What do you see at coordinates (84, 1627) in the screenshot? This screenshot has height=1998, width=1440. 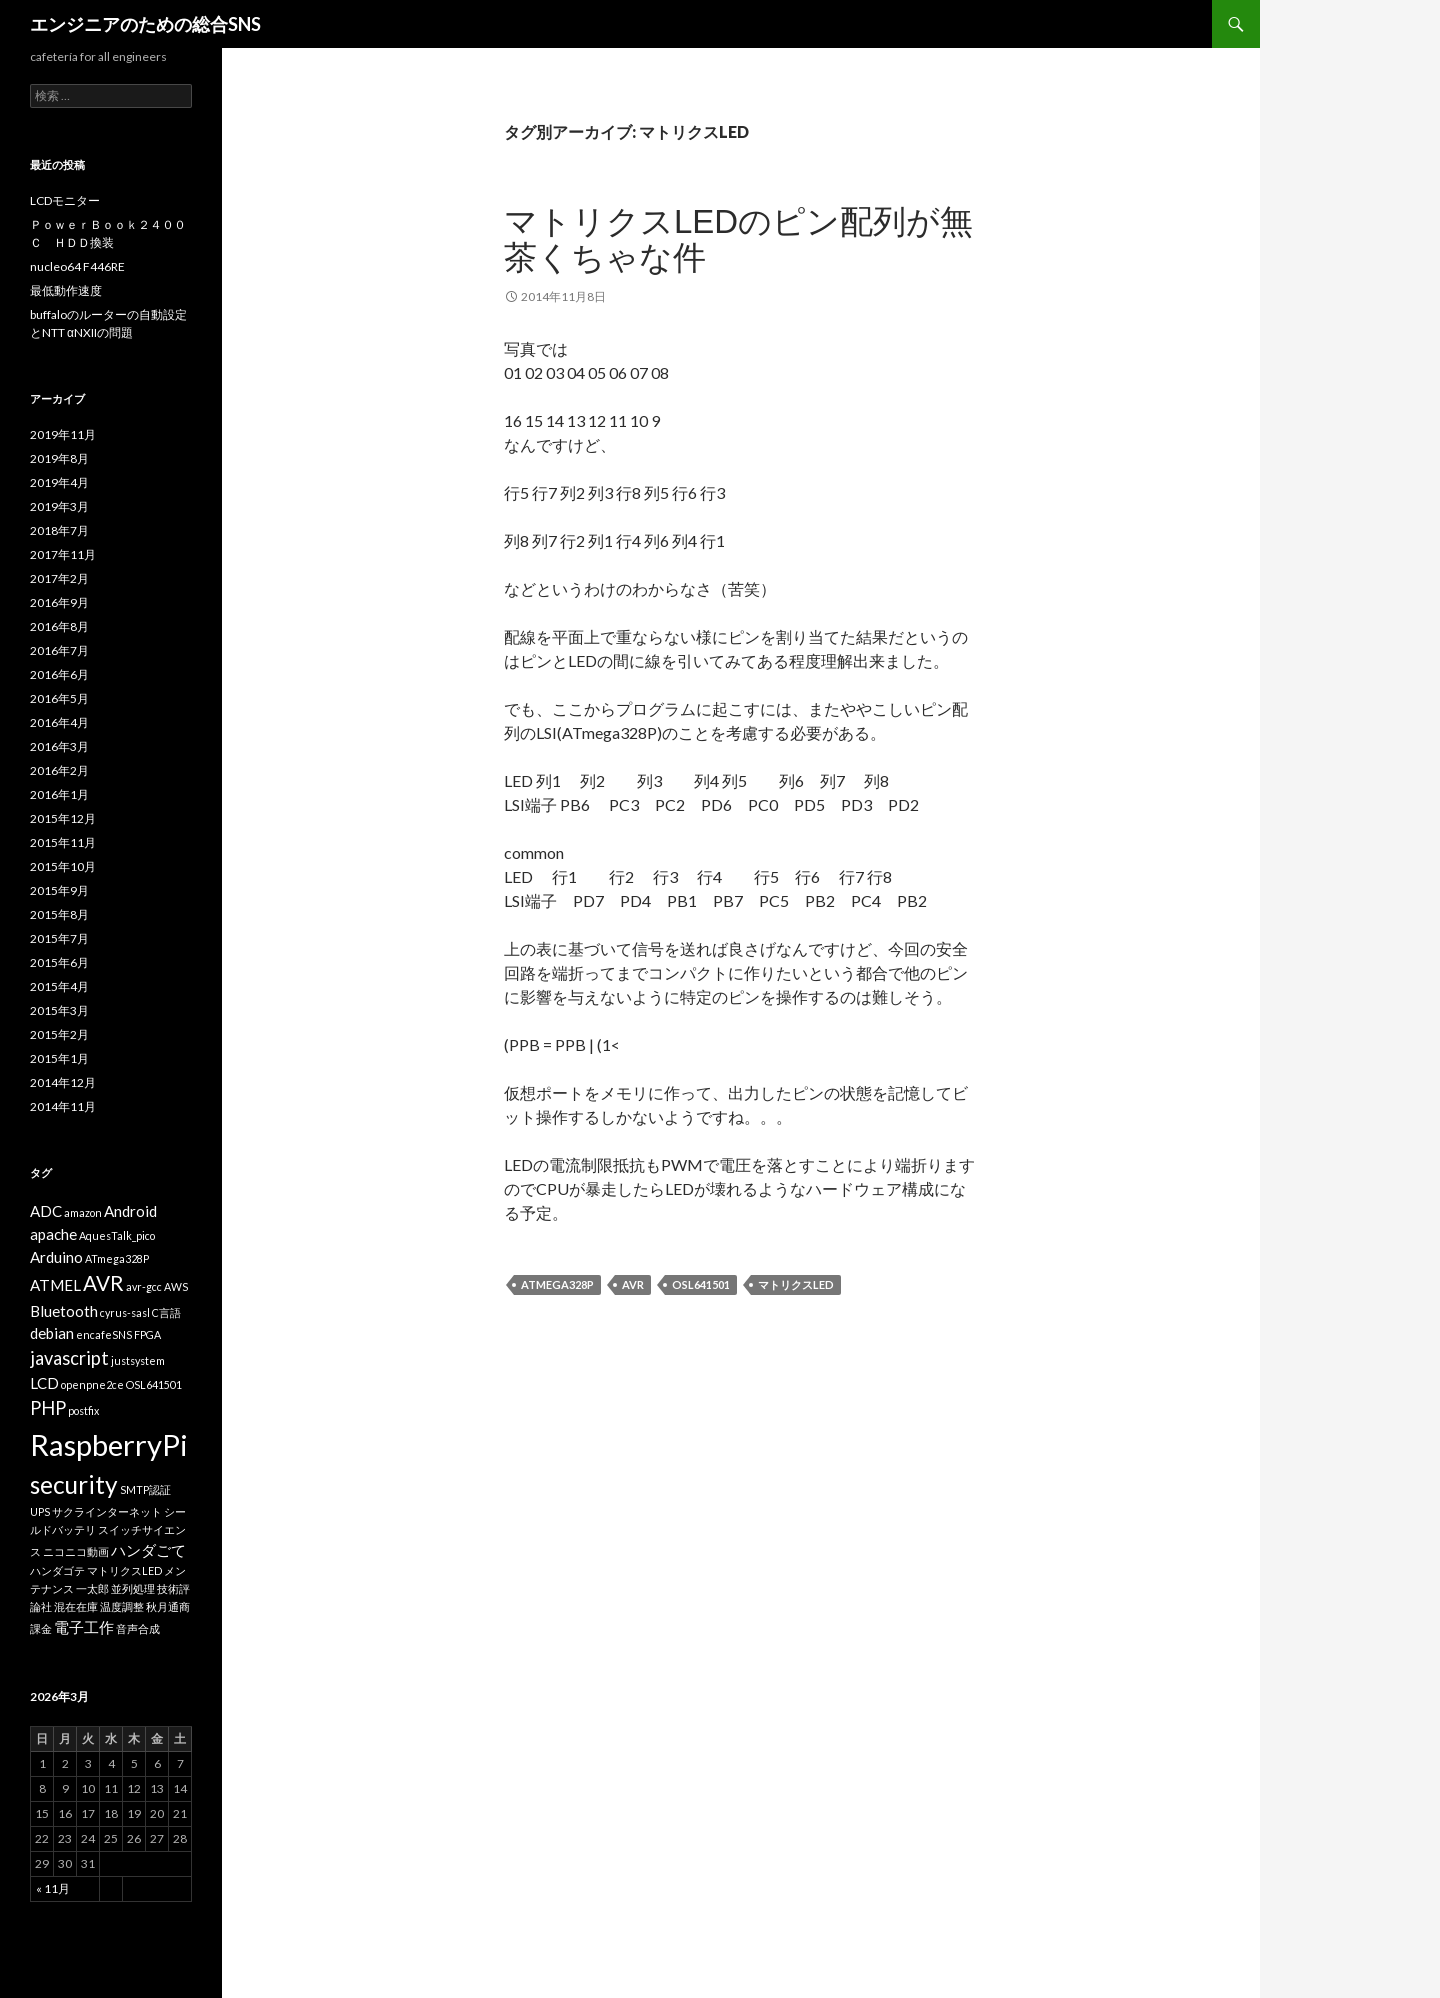 I see `電子工作` at bounding box center [84, 1627].